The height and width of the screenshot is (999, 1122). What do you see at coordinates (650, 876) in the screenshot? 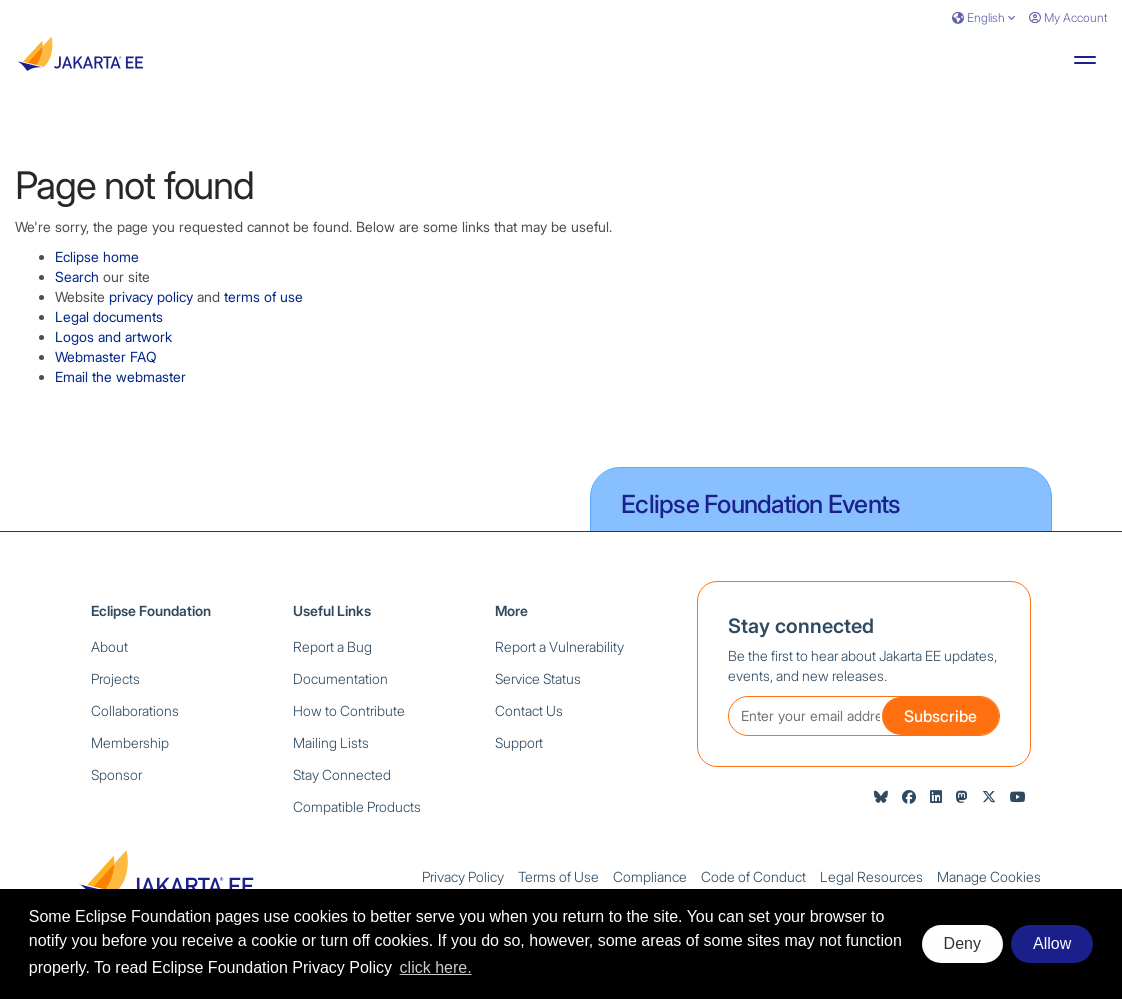
I see `Compliance` at bounding box center [650, 876].